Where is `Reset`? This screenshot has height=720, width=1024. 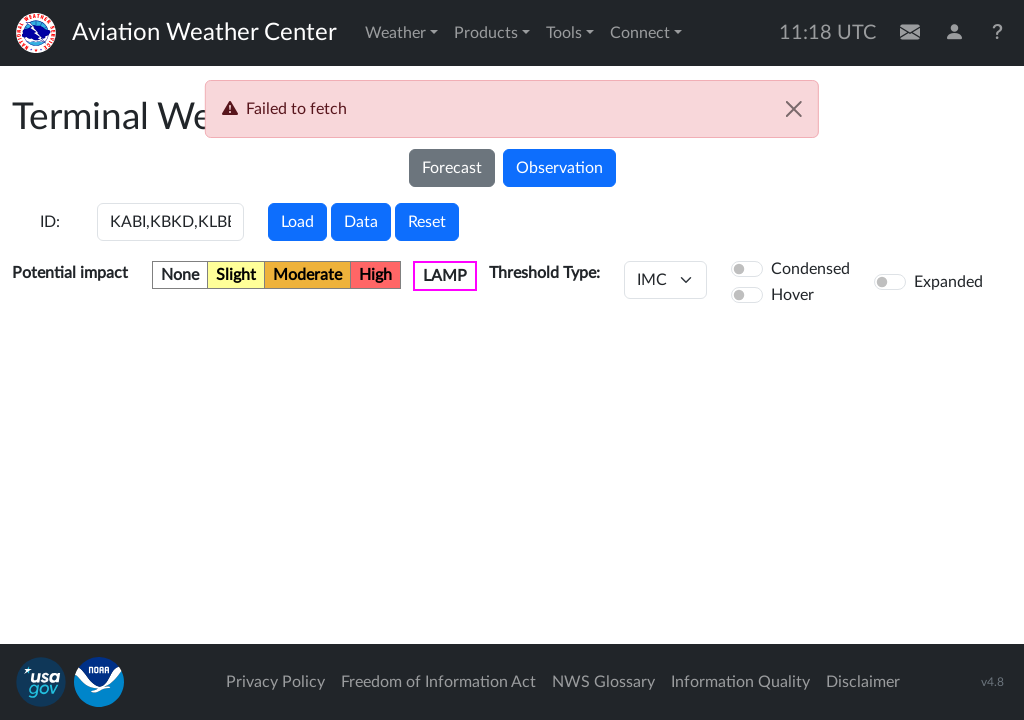 Reset is located at coordinates (427, 222).